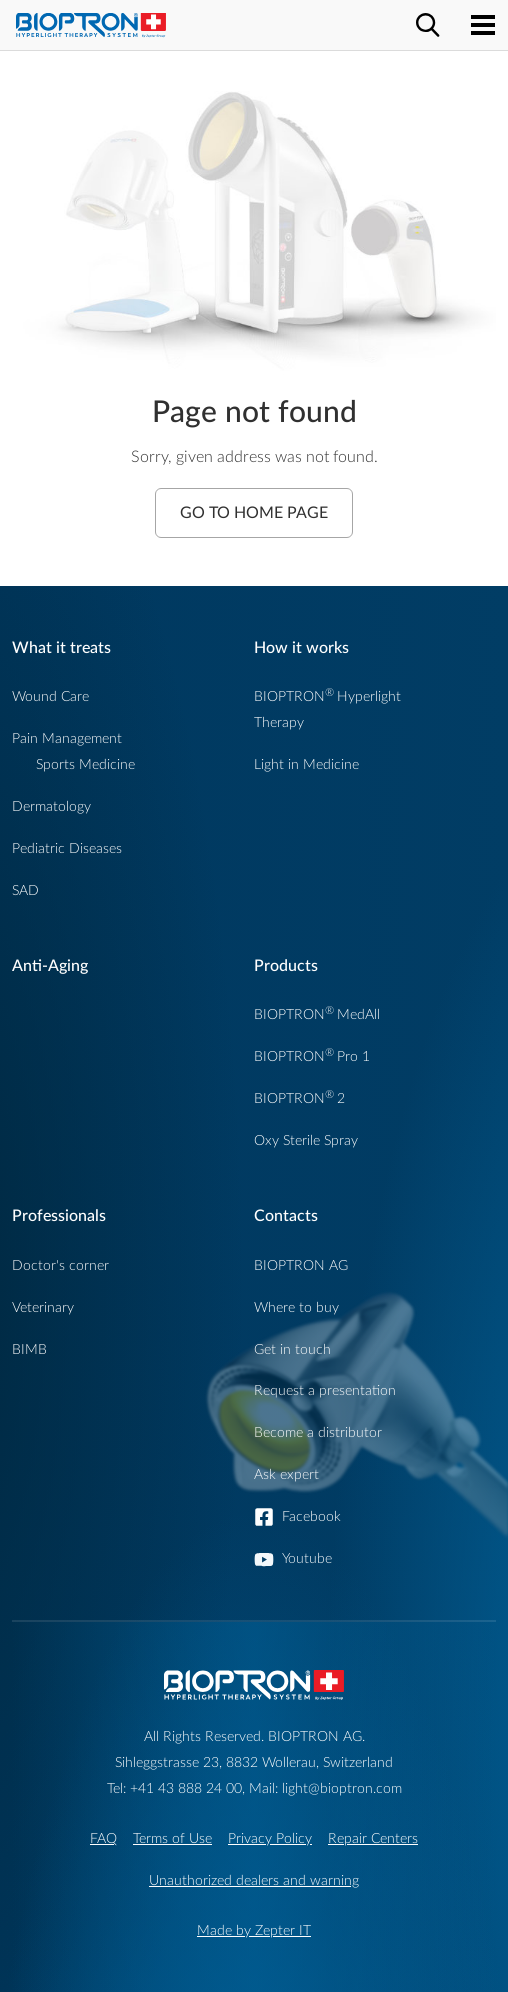  Describe the element at coordinates (43, 1307) in the screenshot. I see `Veterinary` at that location.